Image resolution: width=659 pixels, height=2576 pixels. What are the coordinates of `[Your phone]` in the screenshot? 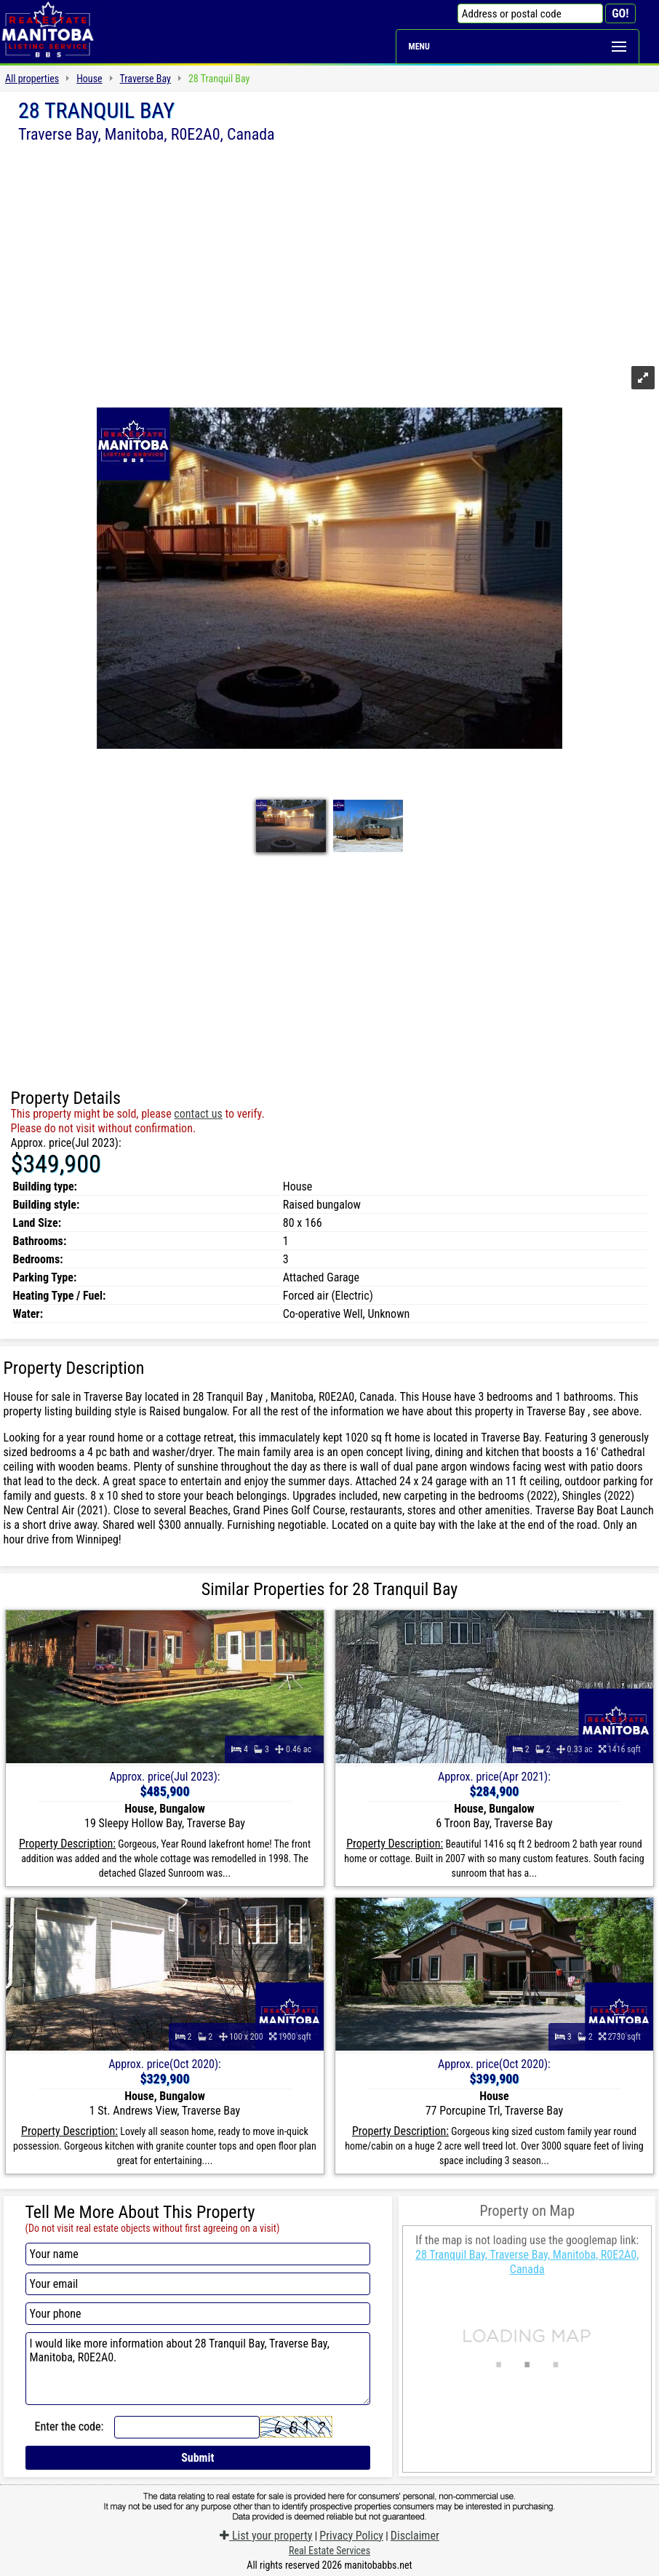 It's located at (198, 2313).